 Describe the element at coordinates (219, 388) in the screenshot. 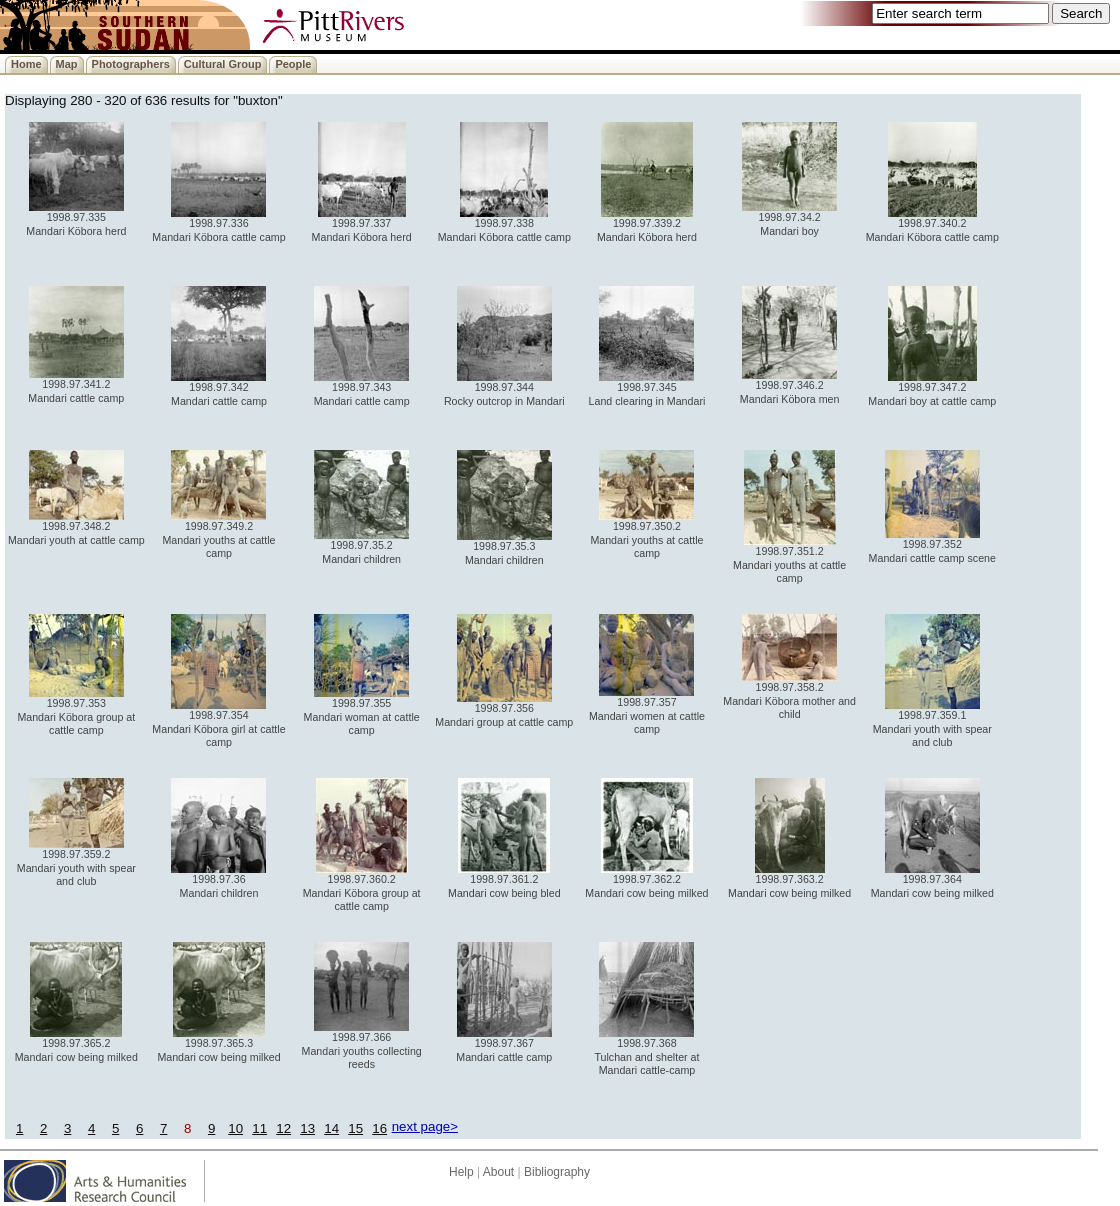

I see `1998.97.342 Mandari cattle camp` at that location.